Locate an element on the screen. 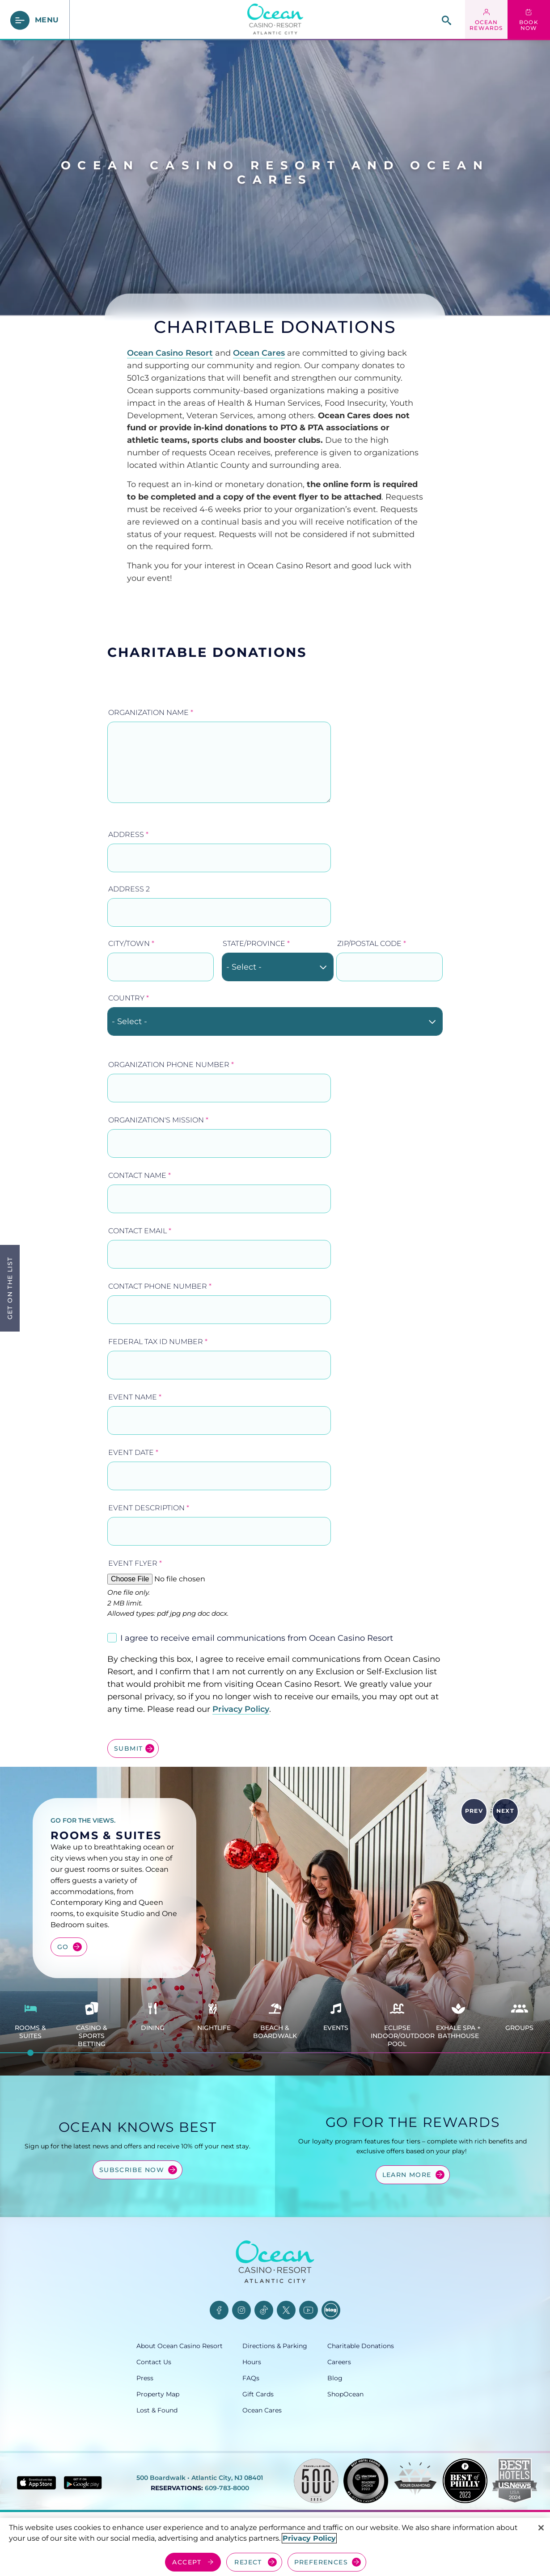 This screenshot has height=2576, width=550. Learn More is located at coordinates (407, 2175).